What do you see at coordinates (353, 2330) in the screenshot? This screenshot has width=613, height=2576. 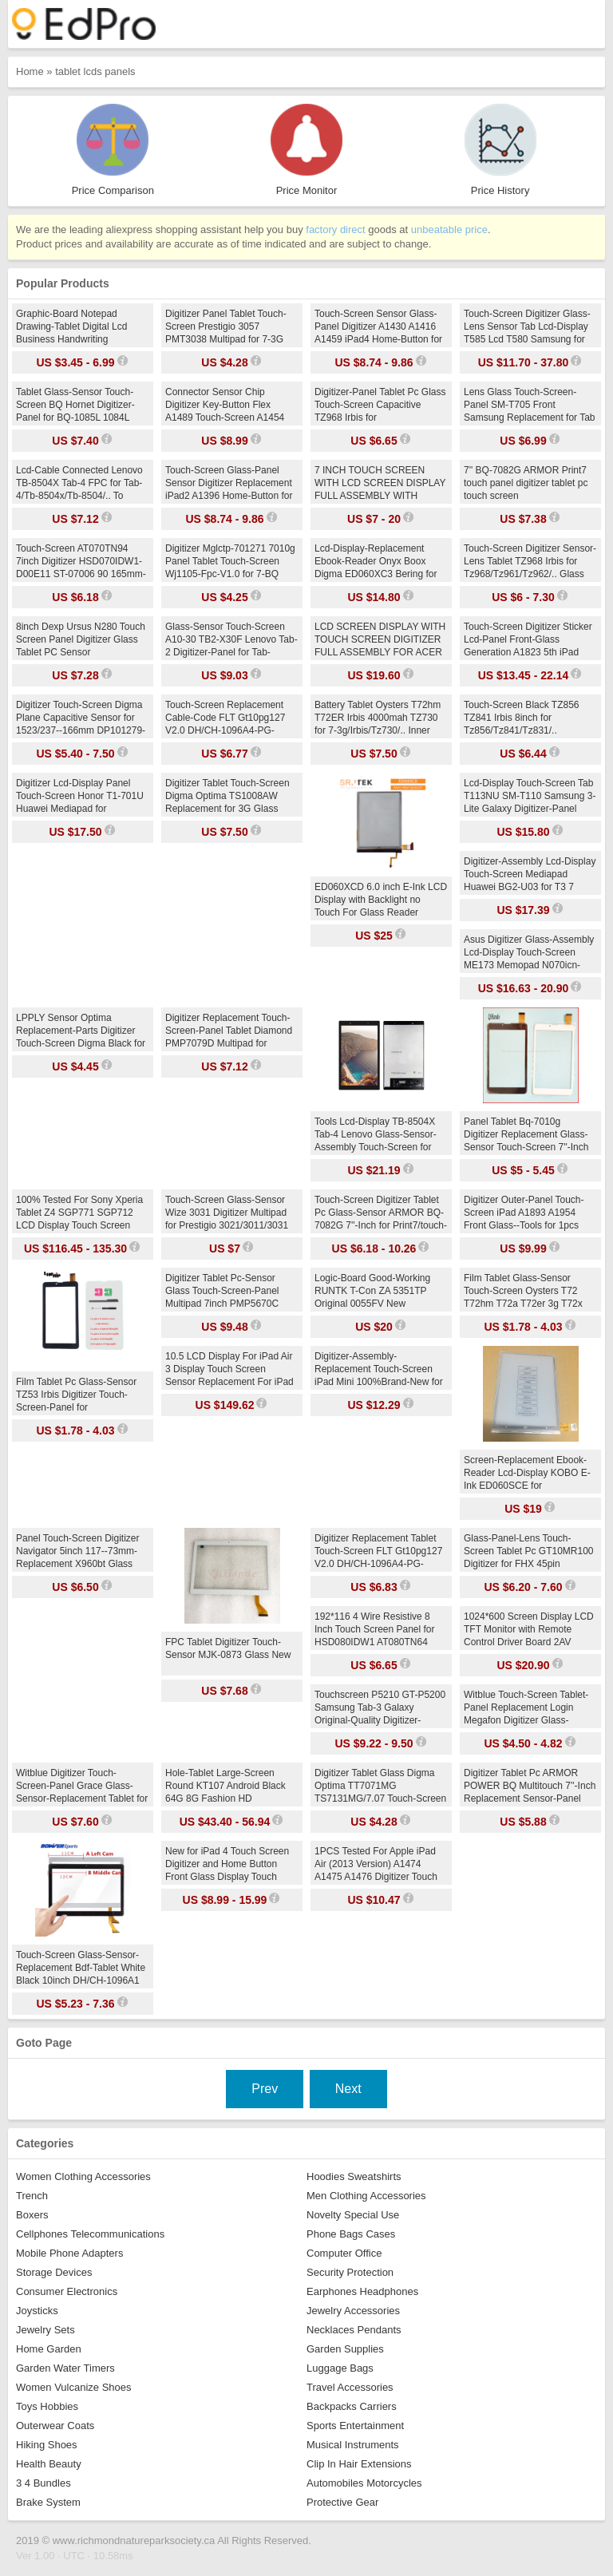 I see `Necklaces Pendants` at bounding box center [353, 2330].